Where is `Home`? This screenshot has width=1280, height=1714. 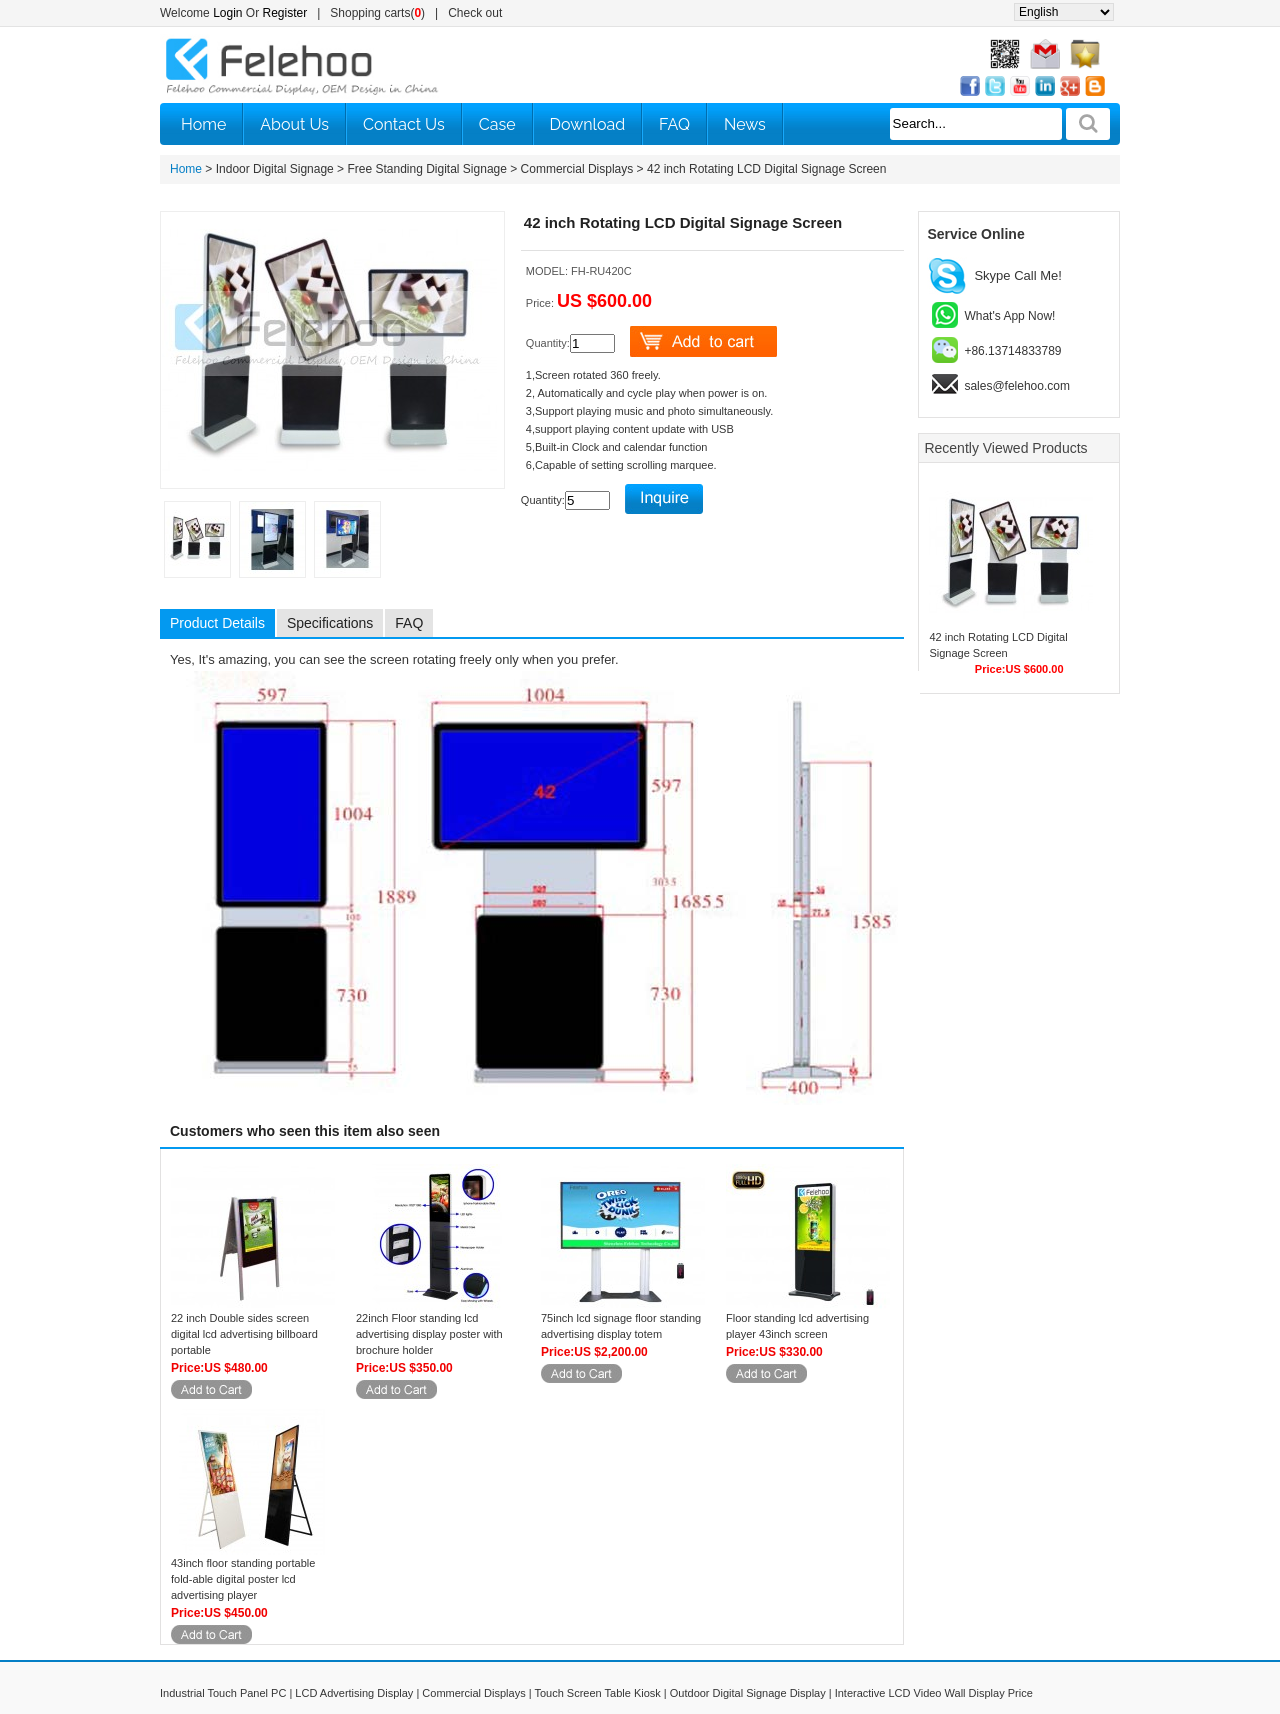 Home is located at coordinates (203, 124).